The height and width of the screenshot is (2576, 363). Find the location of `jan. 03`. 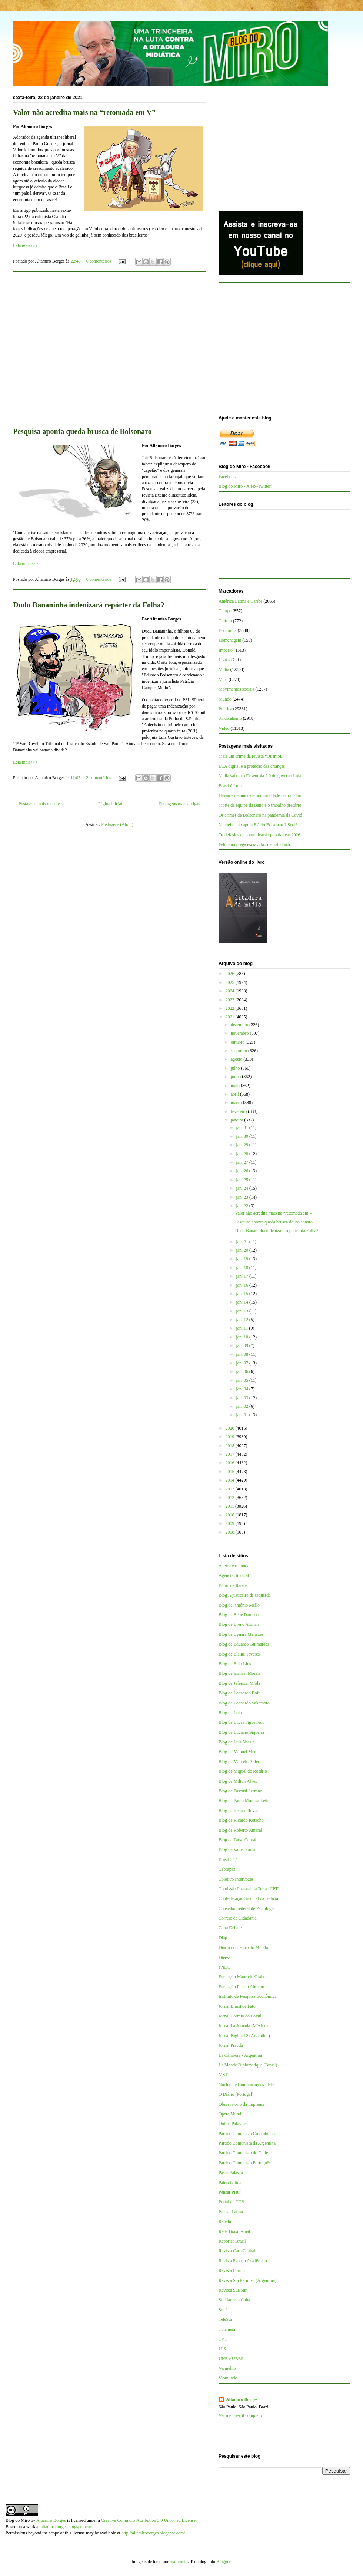

jan. 03 is located at coordinates (242, 1397).